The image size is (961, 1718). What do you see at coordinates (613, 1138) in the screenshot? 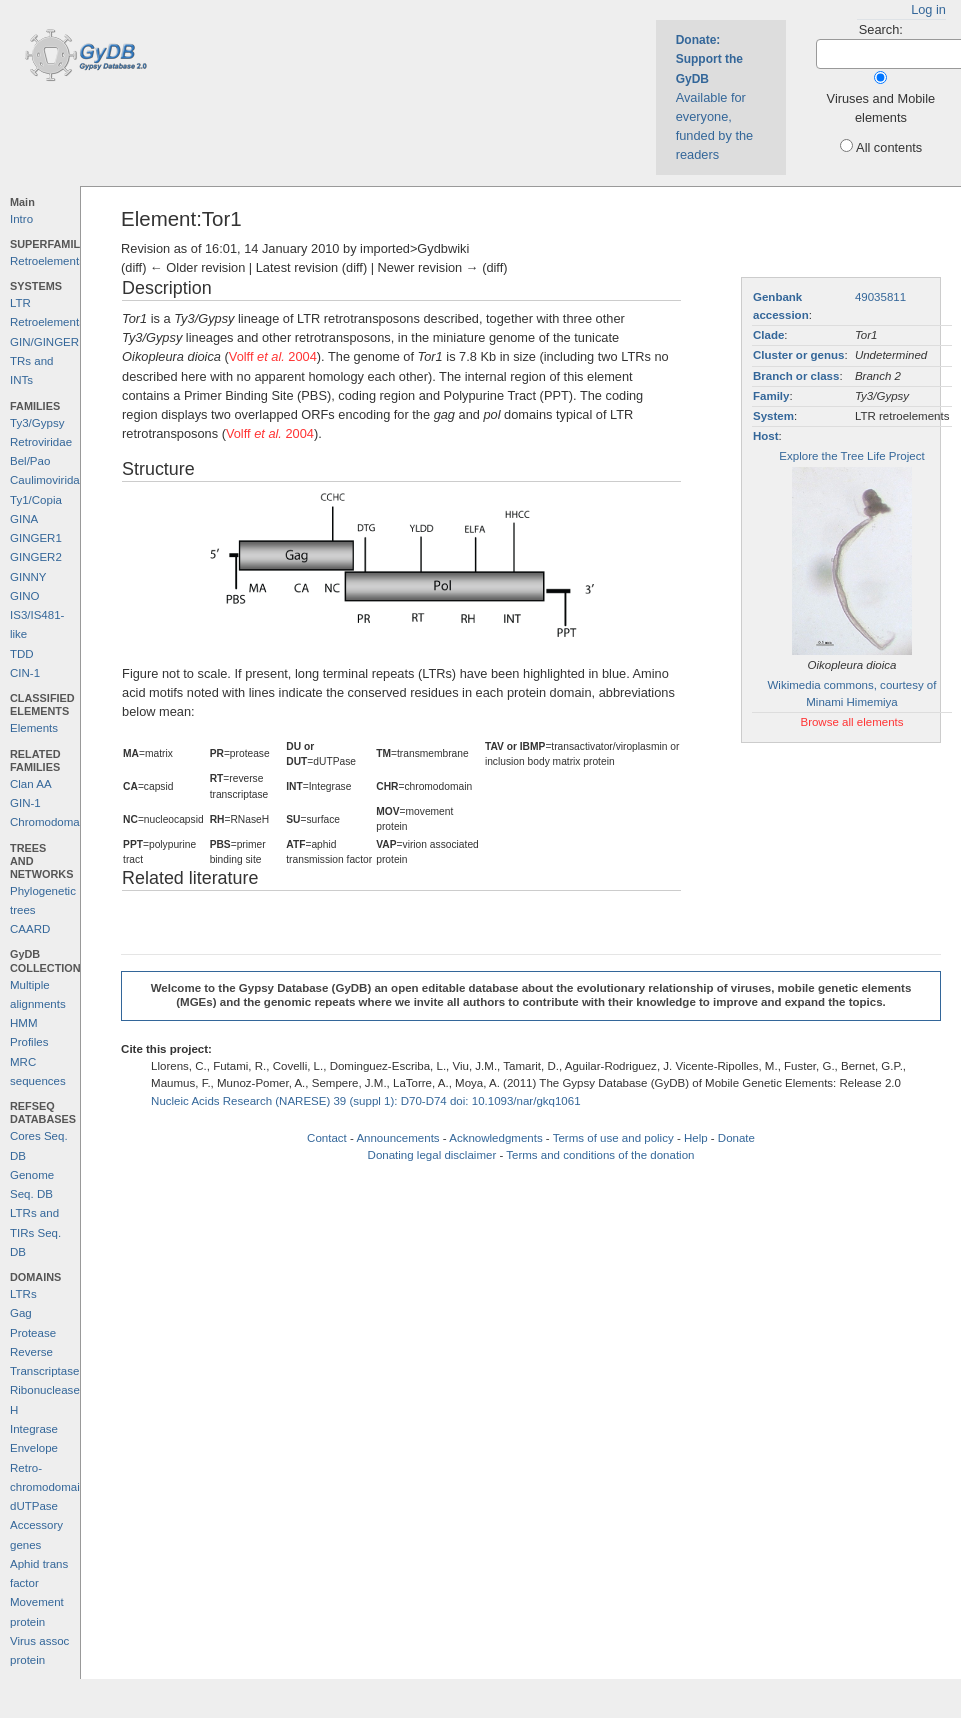
I see `Terms of use and policy` at bounding box center [613, 1138].